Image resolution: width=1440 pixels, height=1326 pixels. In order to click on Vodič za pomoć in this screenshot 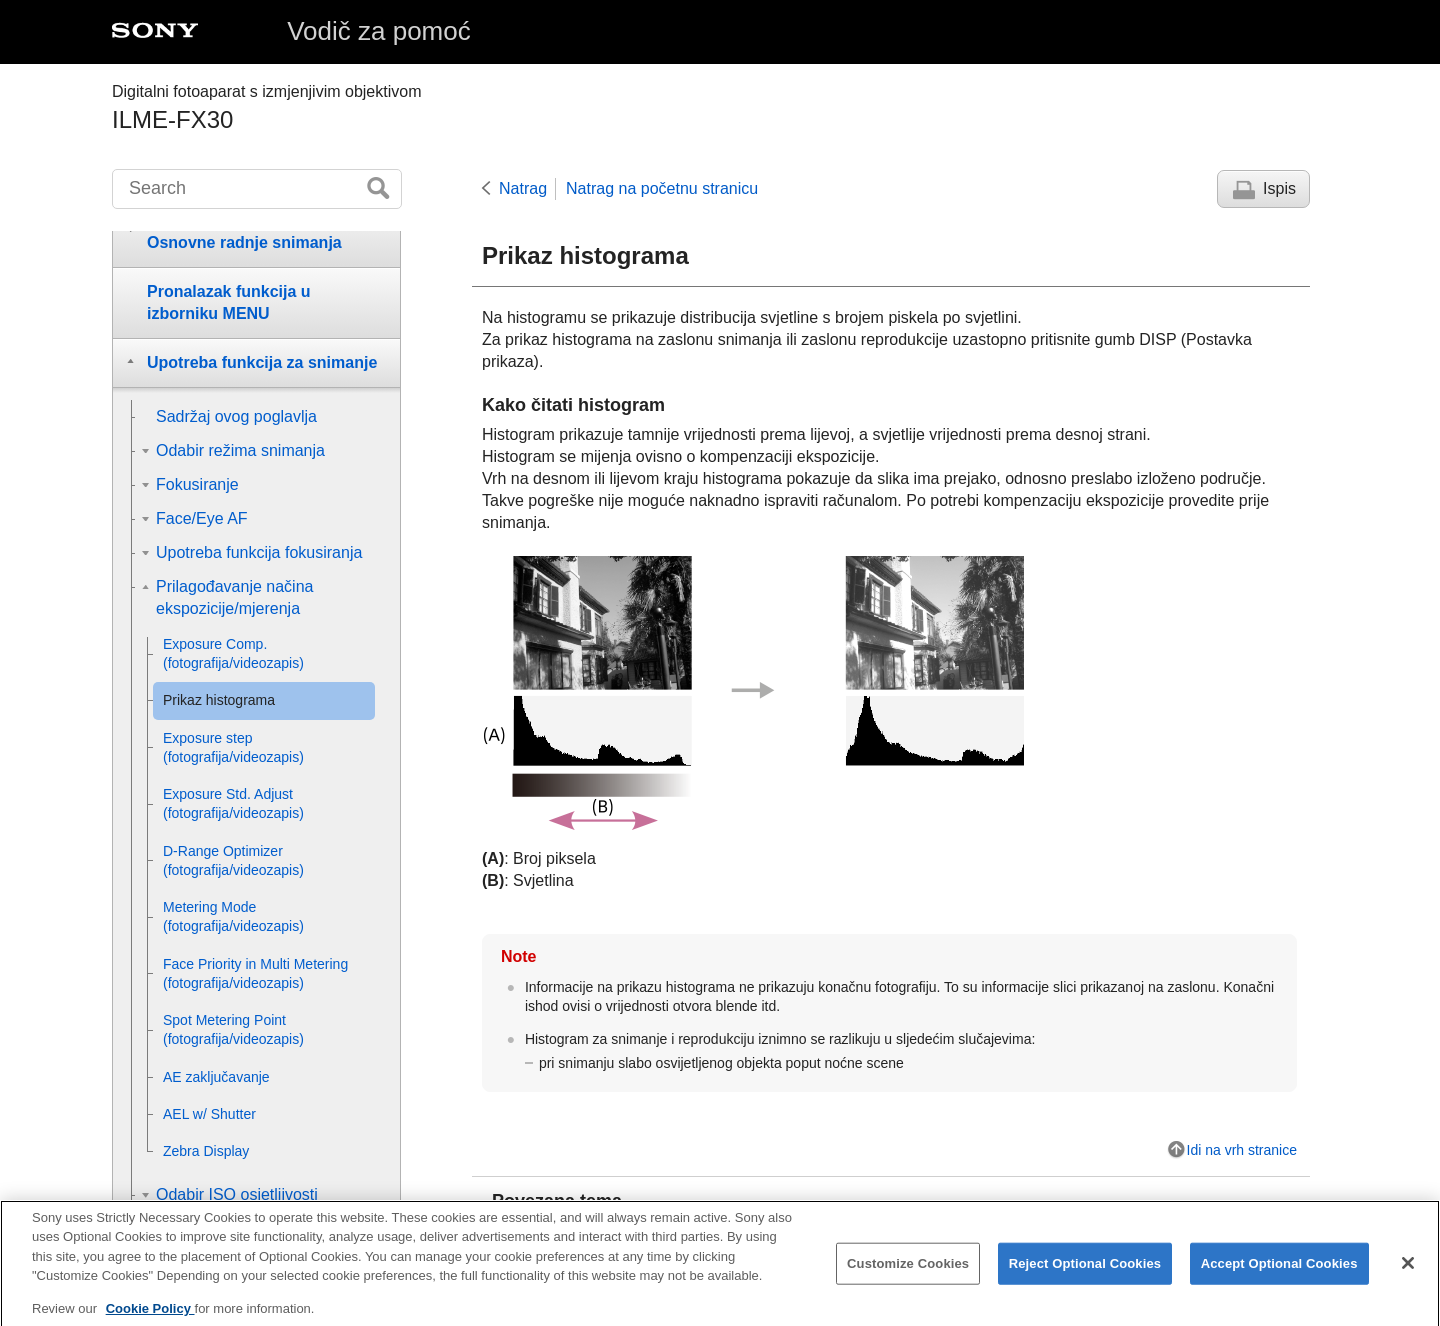, I will do `click(379, 31)`.